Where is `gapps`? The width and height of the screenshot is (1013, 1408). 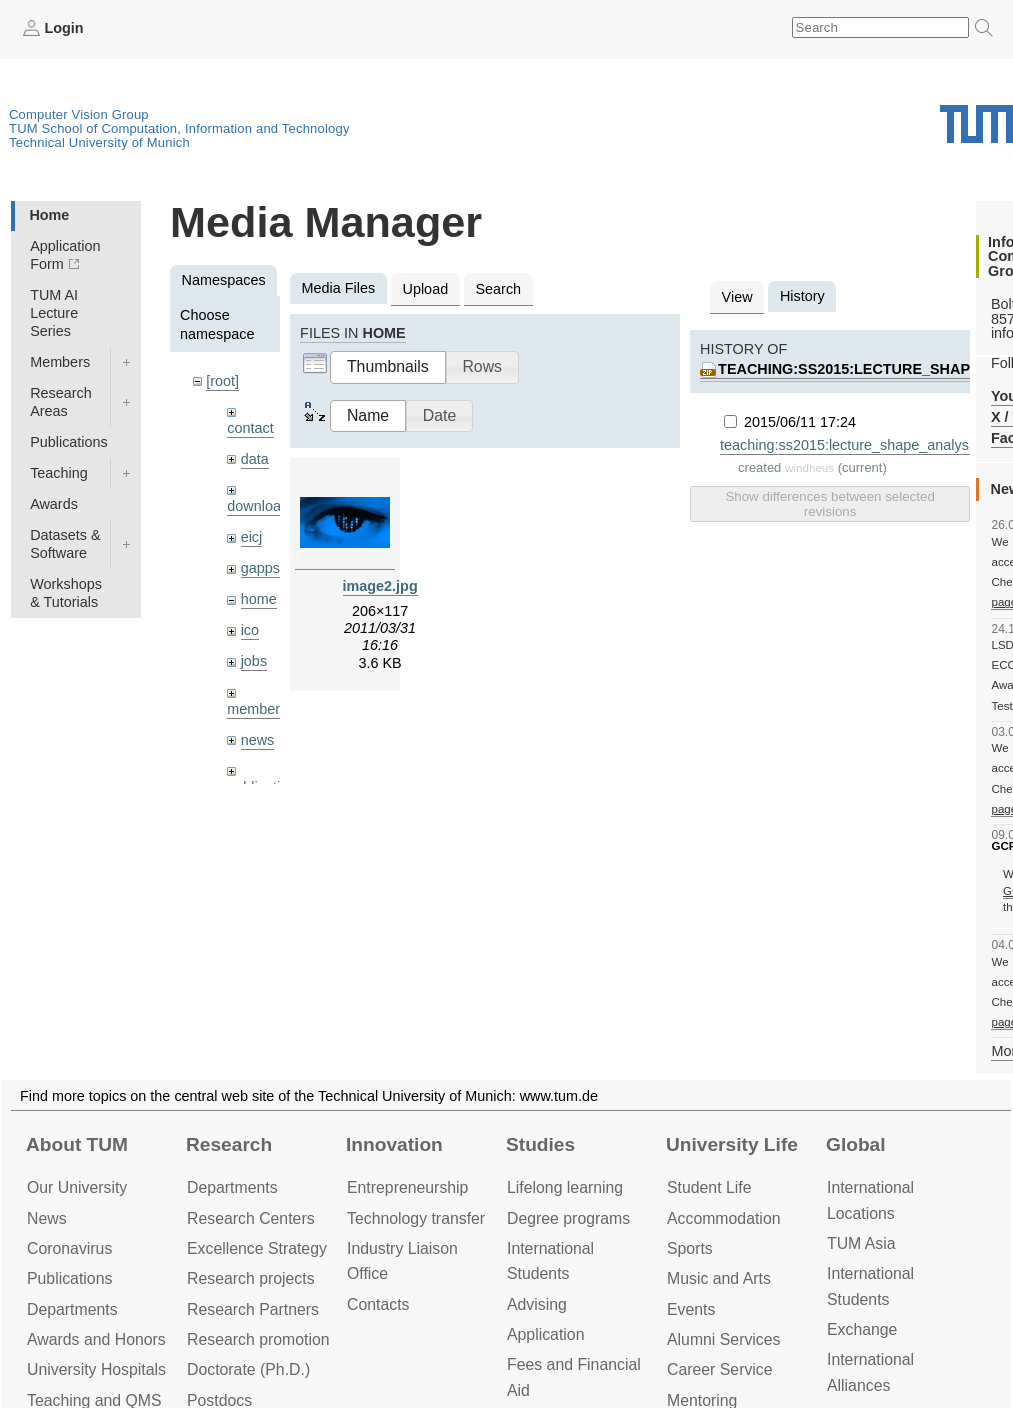 gapps is located at coordinates (260, 568).